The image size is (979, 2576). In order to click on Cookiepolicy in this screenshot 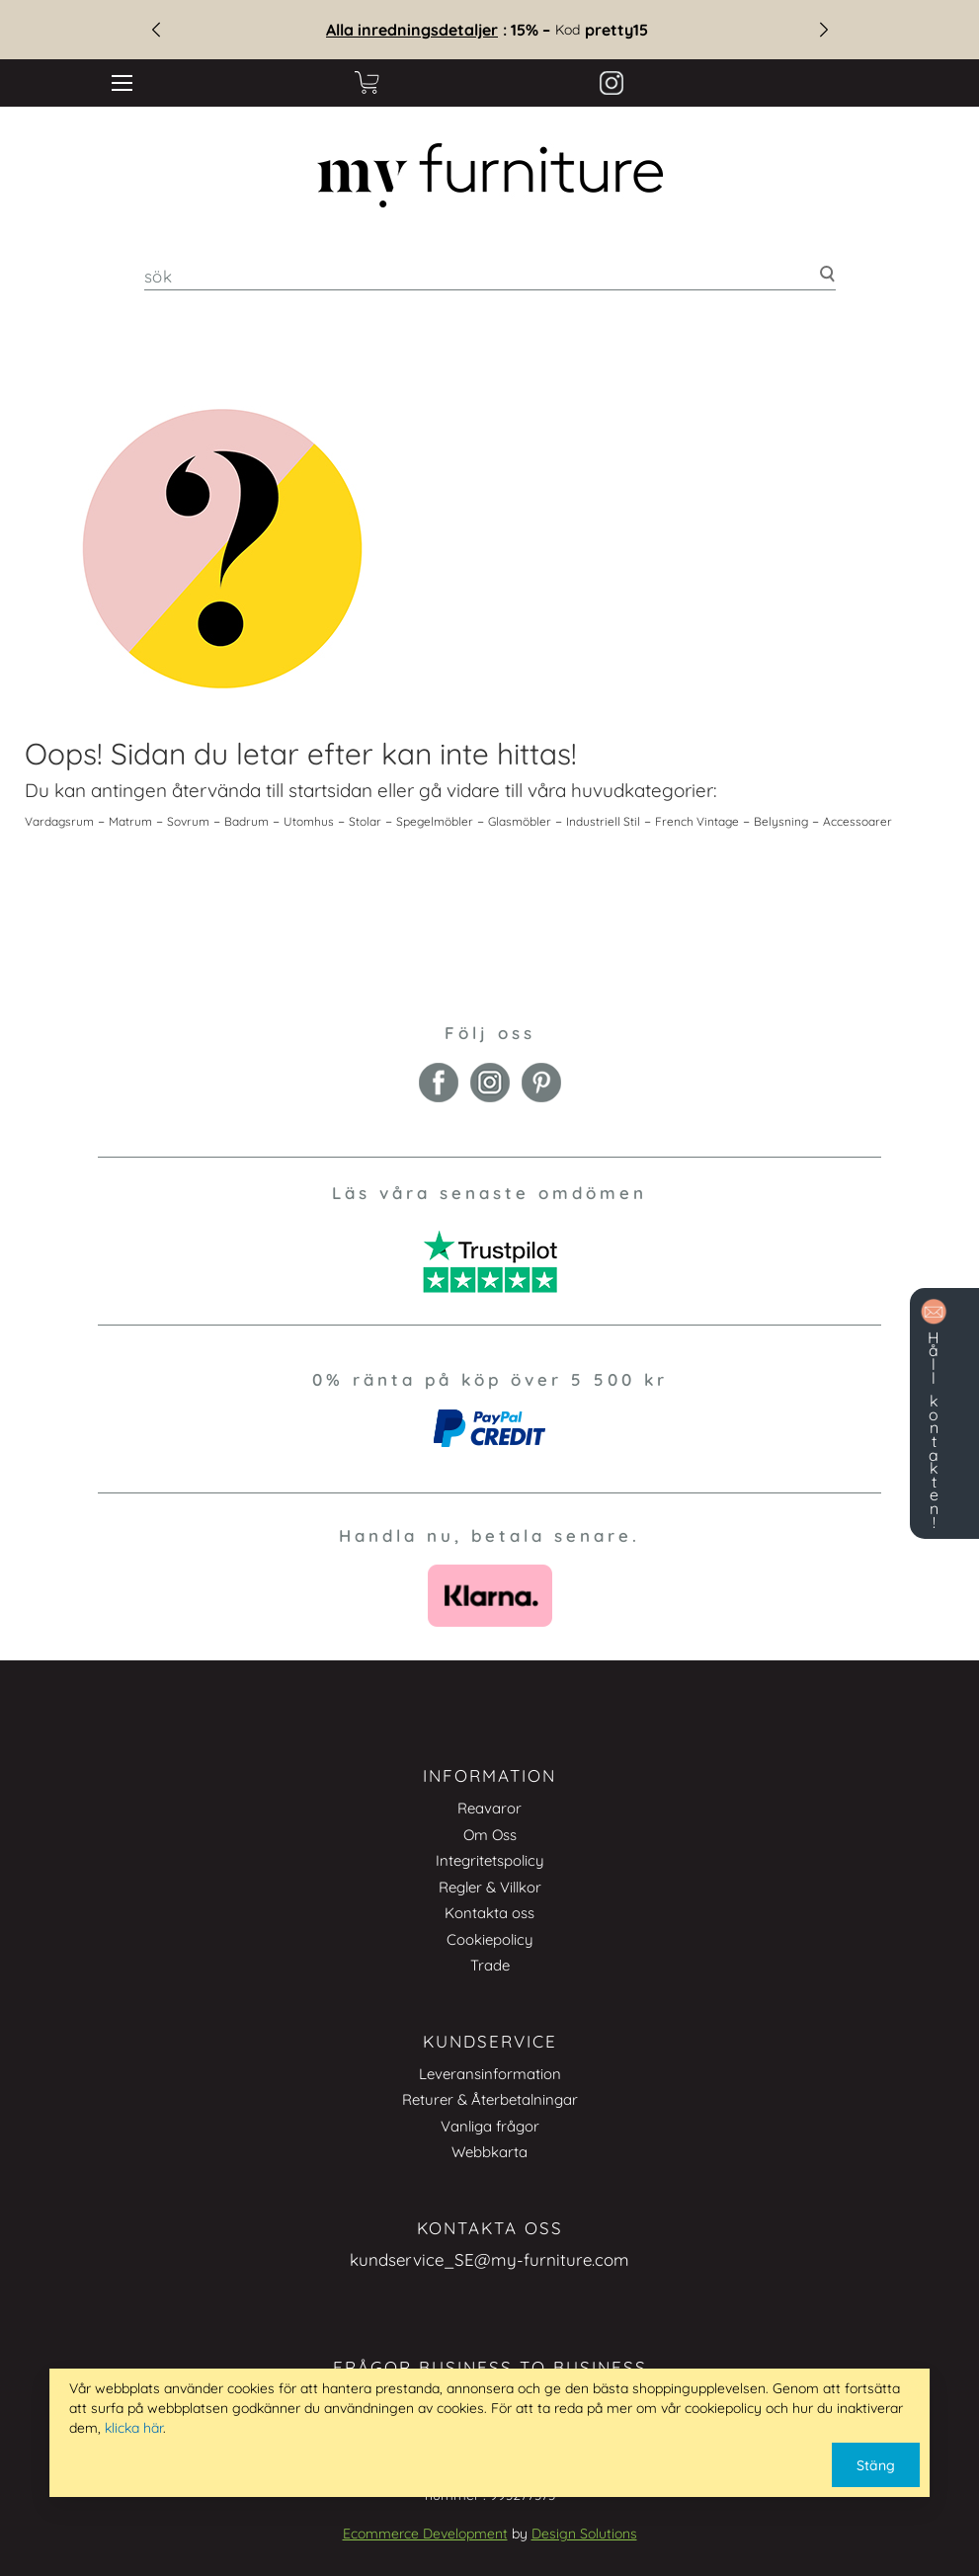, I will do `click(490, 1939)`.